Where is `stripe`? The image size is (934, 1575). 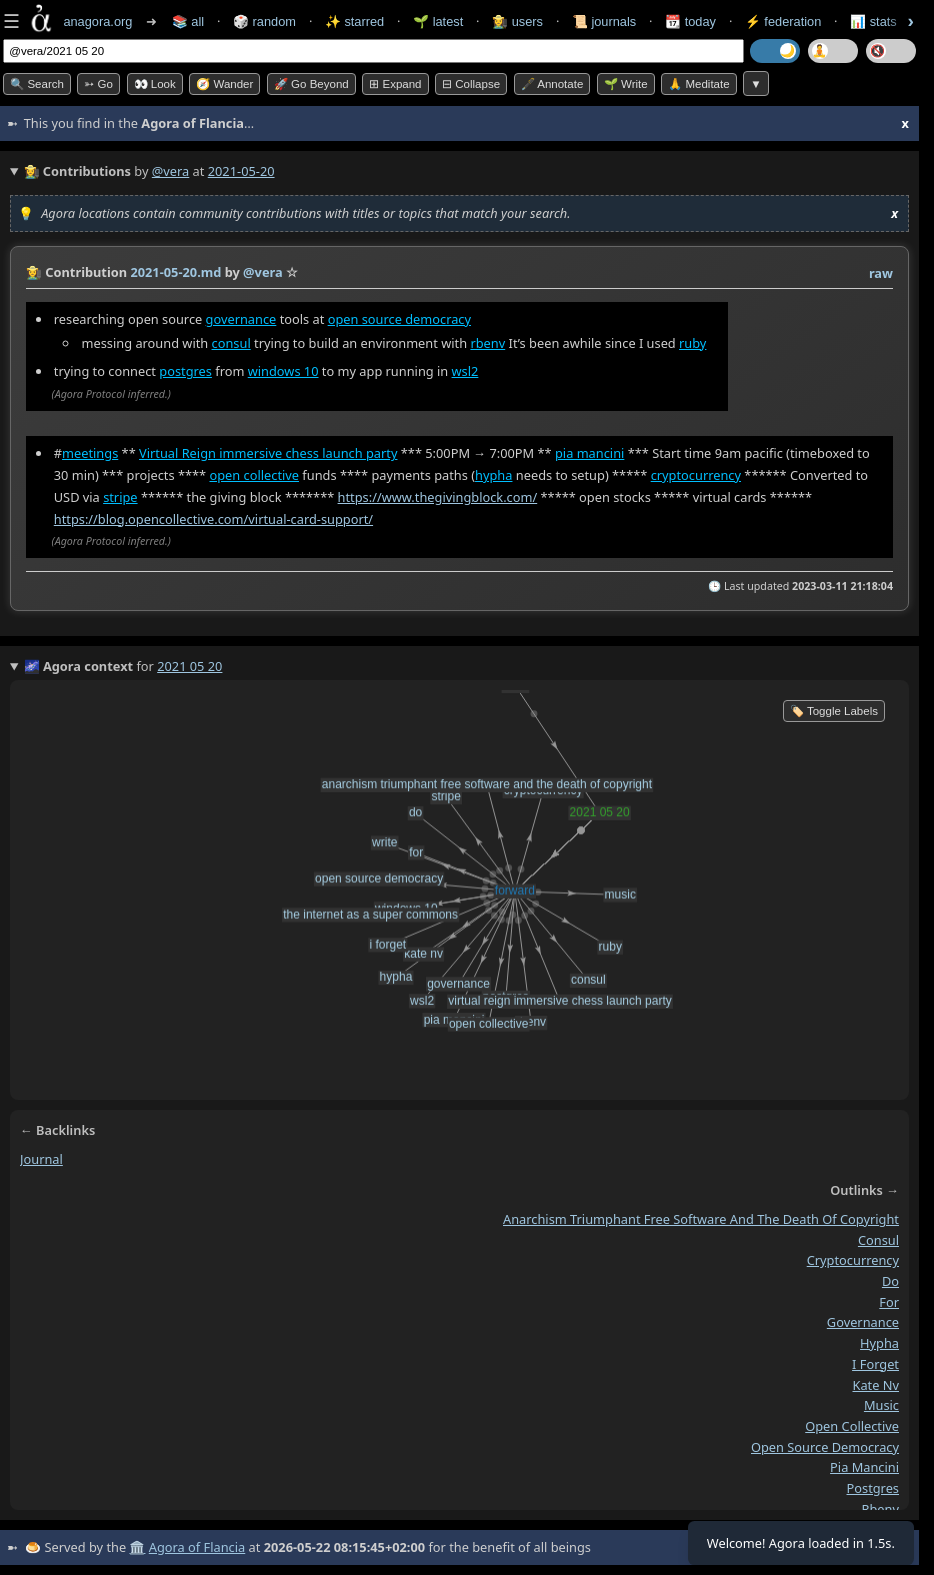
stripe is located at coordinates (120, 497).